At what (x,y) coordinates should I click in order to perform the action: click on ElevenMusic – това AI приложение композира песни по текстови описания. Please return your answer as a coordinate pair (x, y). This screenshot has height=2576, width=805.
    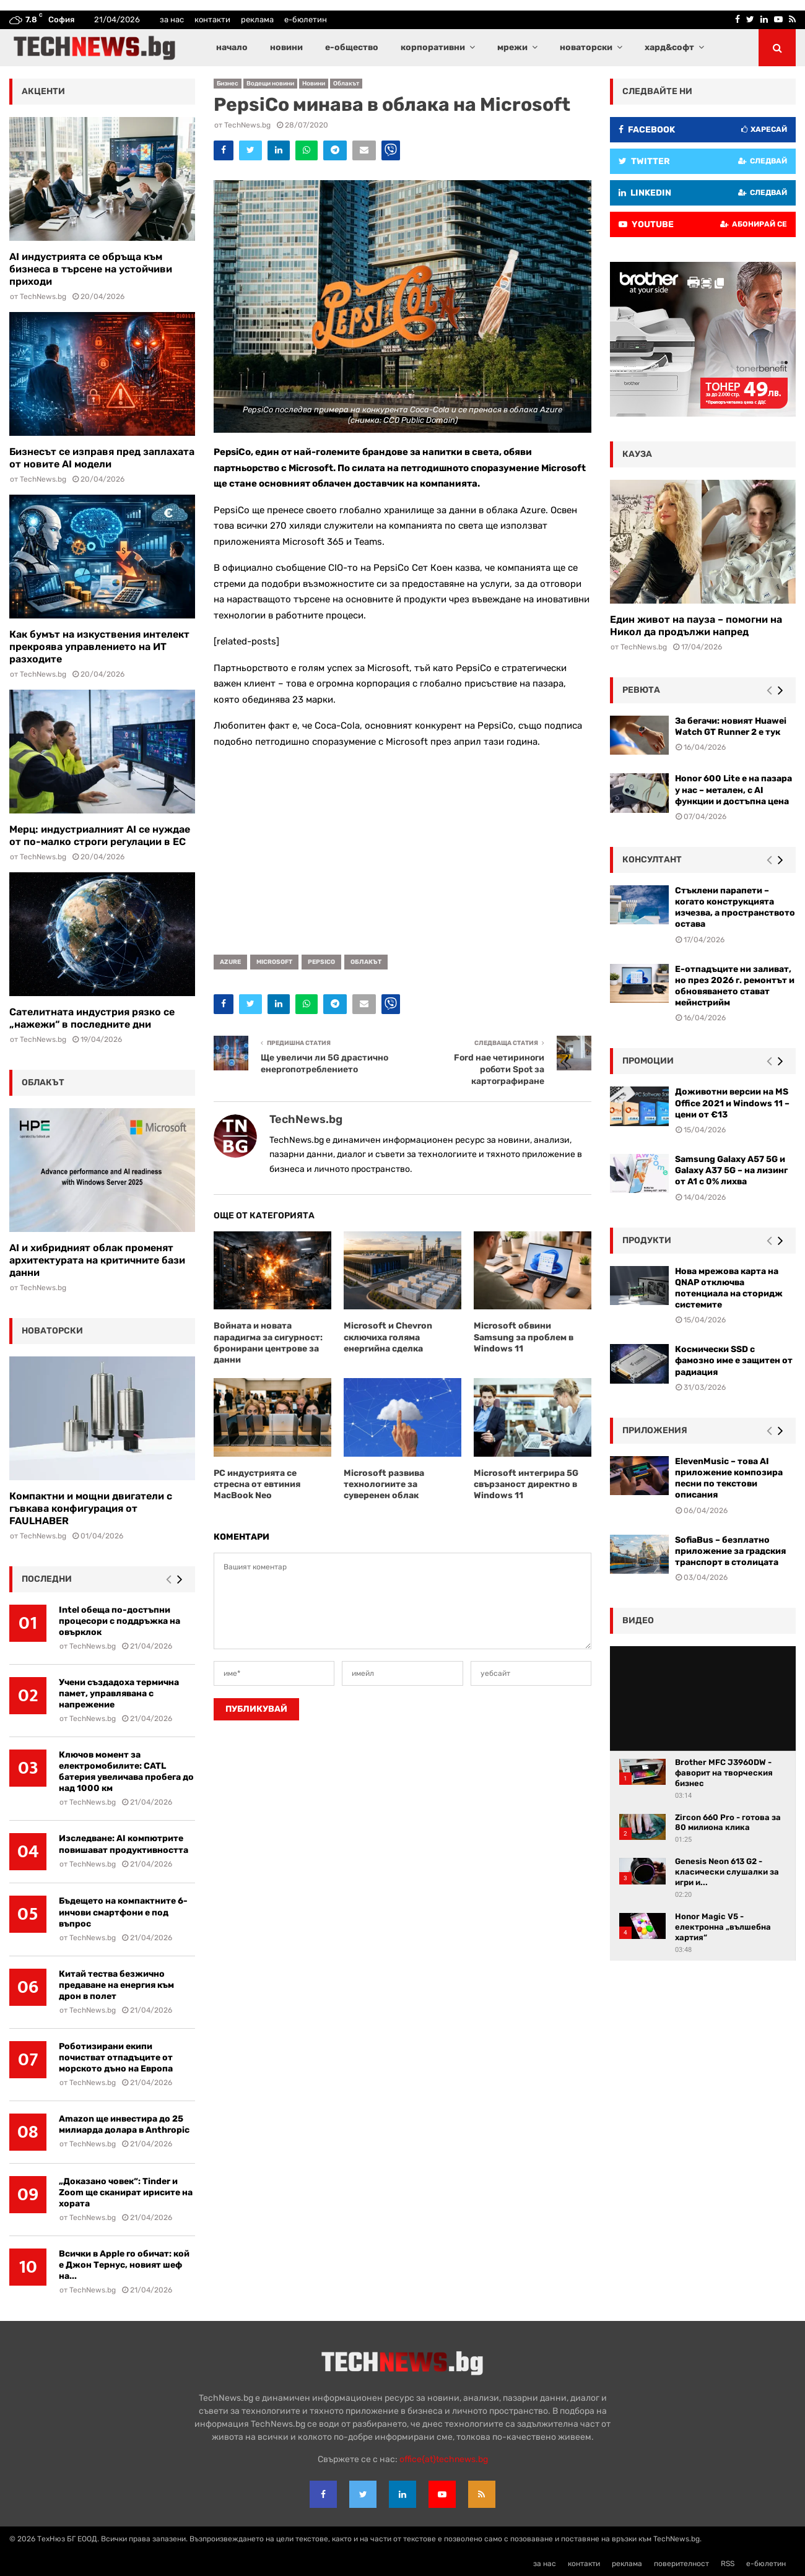
    Looking at the image, I should click on (729, 1478).